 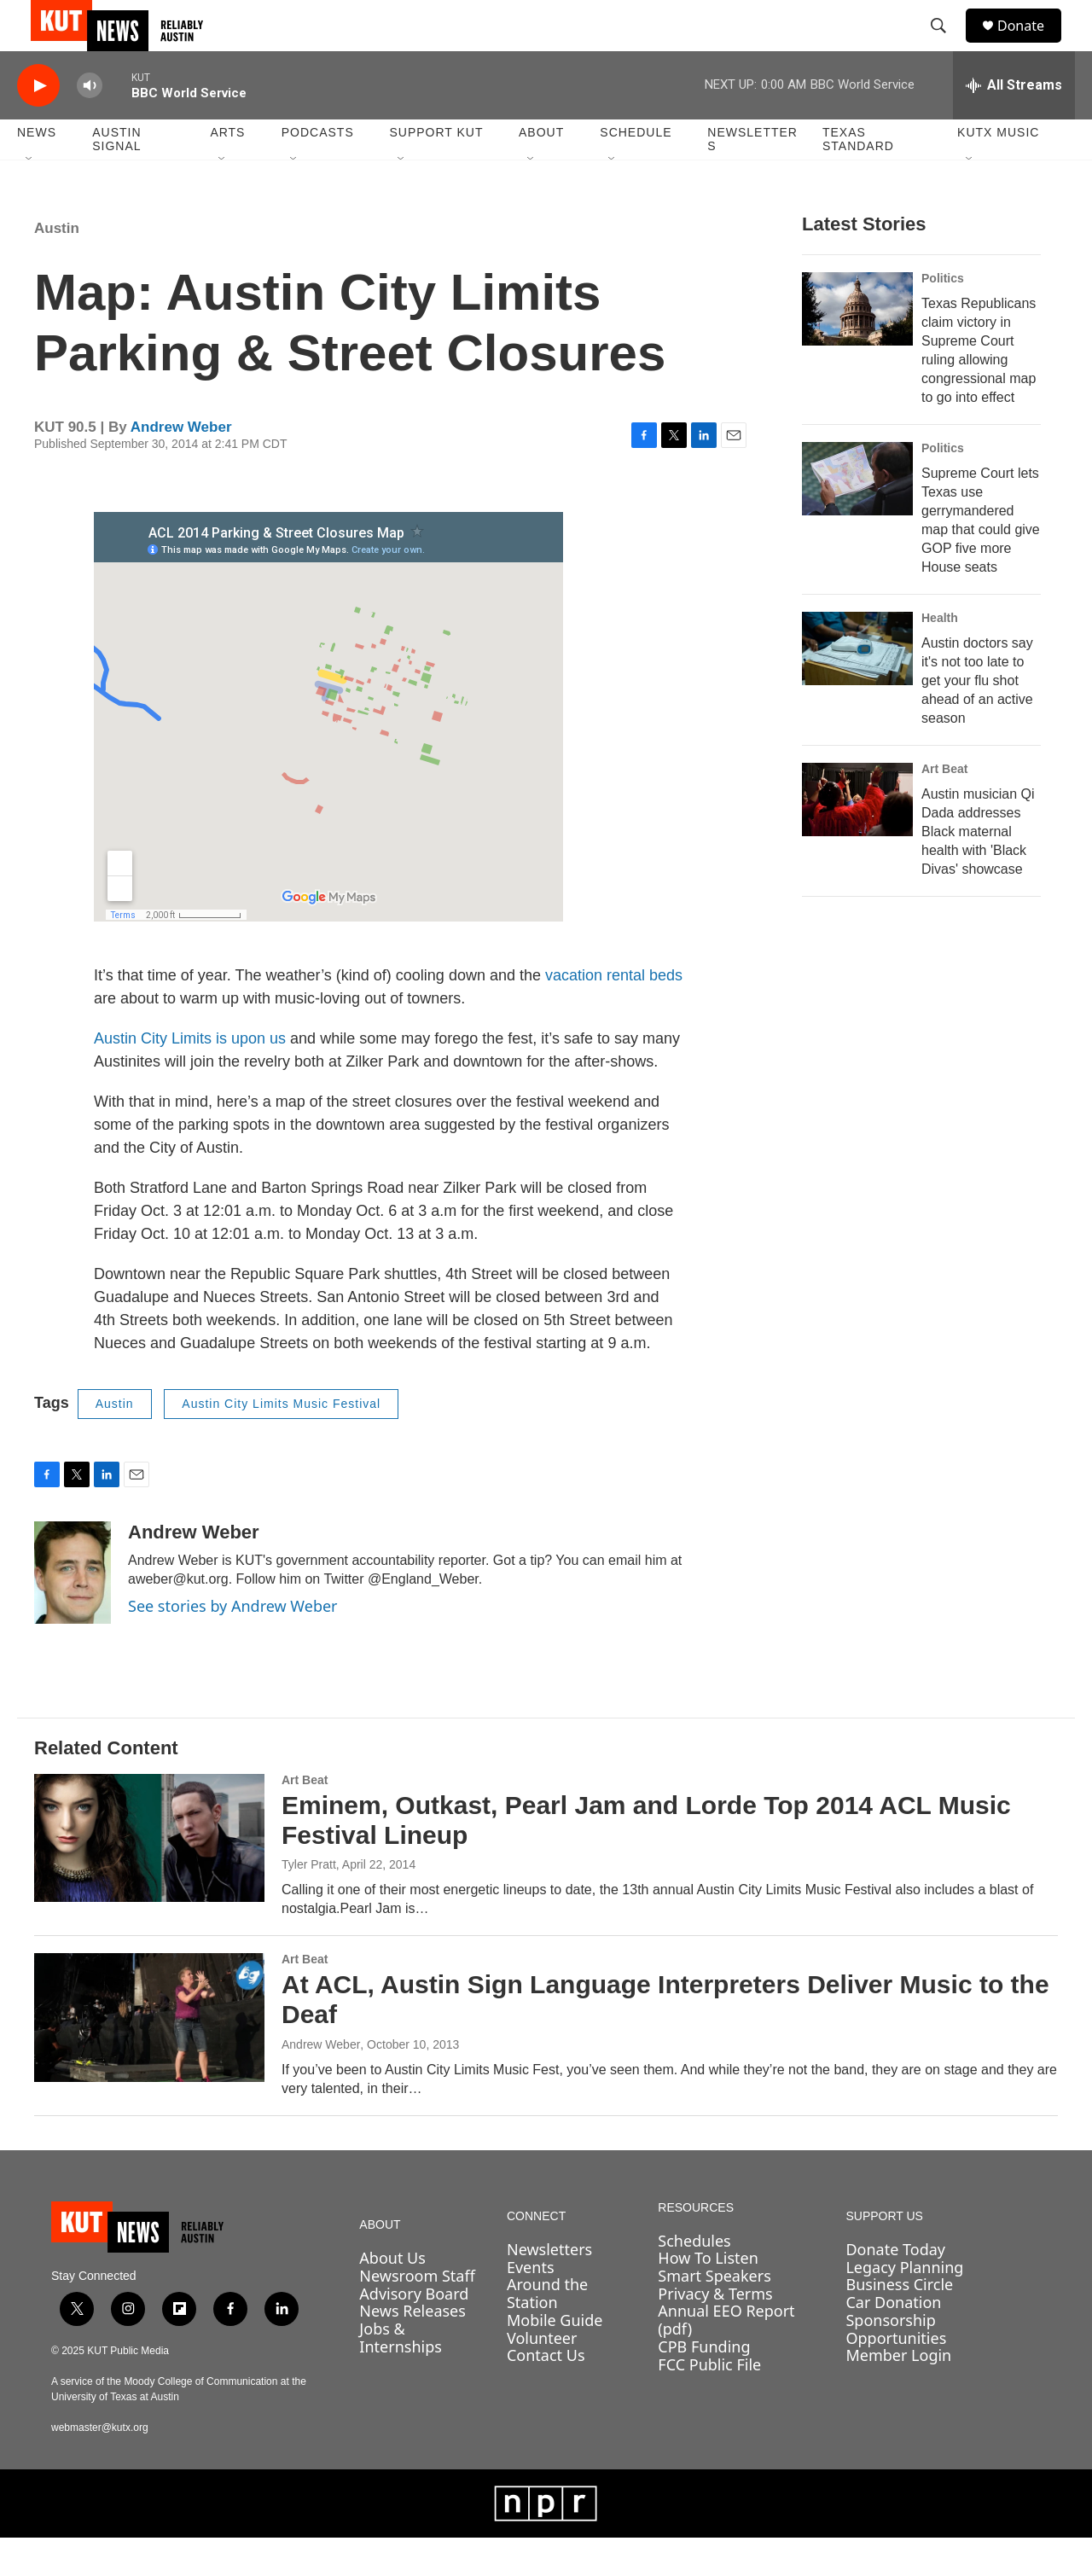 What do you see at coordinates (714, 2314) in the screenshot?
I see `Smart Speakers` at bounding box center [714, 2314].